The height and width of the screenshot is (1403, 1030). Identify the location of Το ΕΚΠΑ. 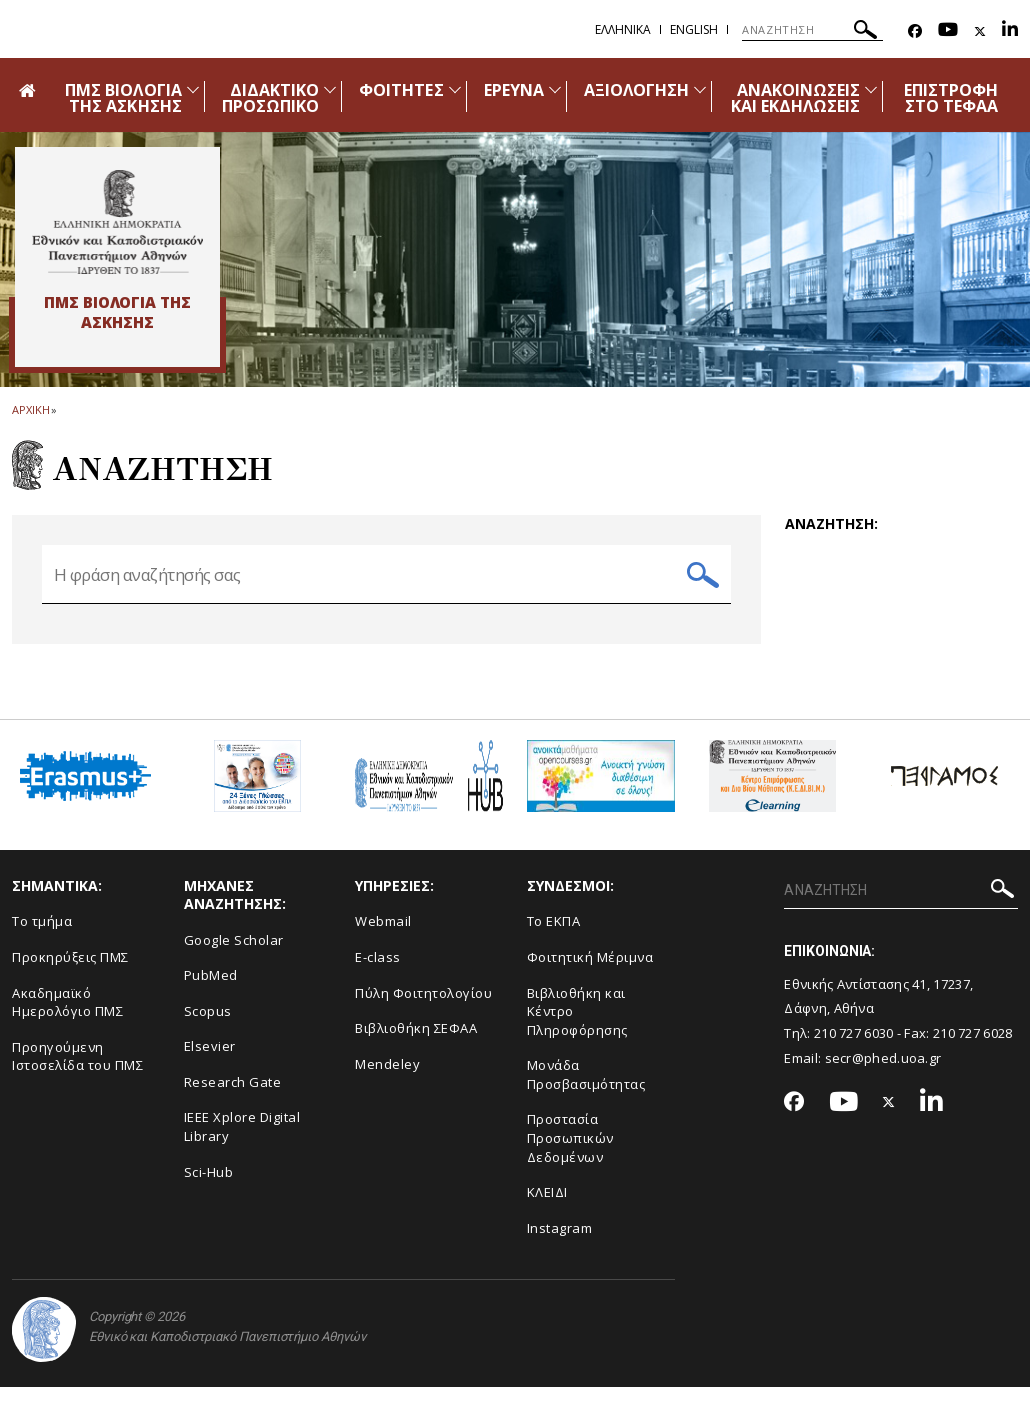
(554, 938).